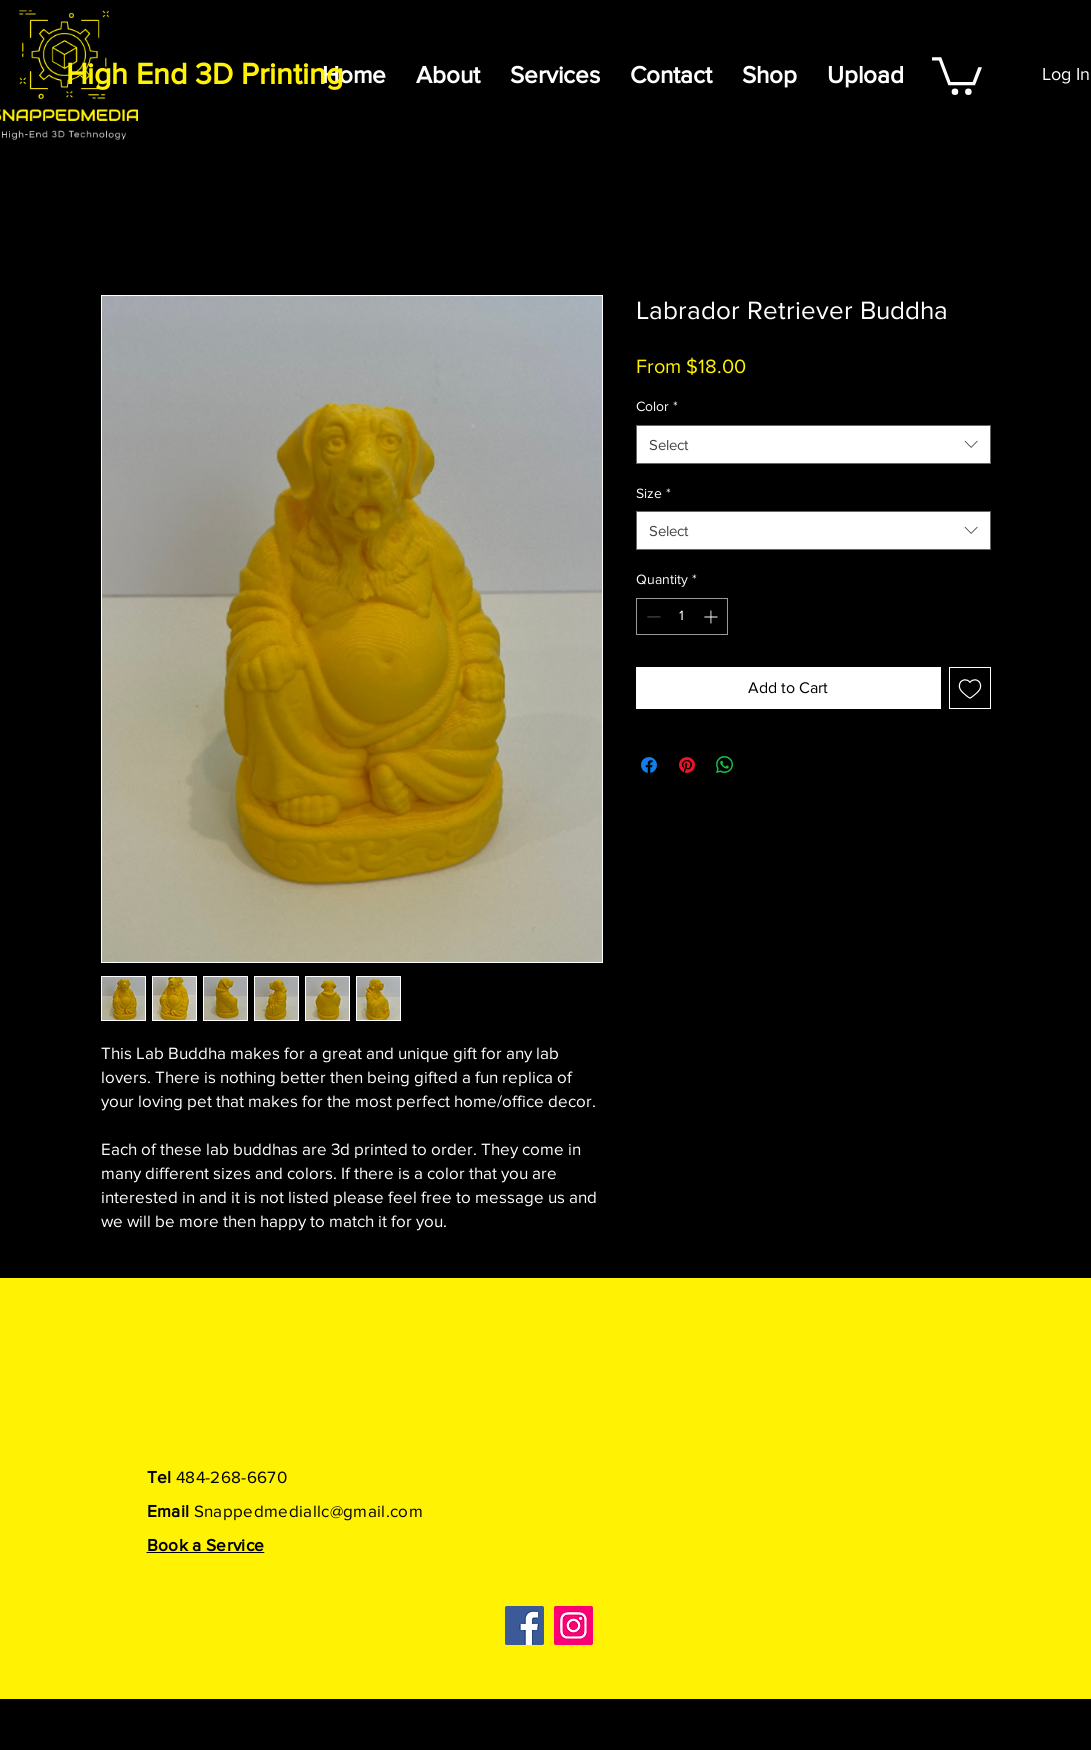 The width and height of the screenshot is (1091, 1750). What do you see at coordinates (682, 616) in the screenshot?
I see `[spinbutton]` at bounding box center [682, 616].